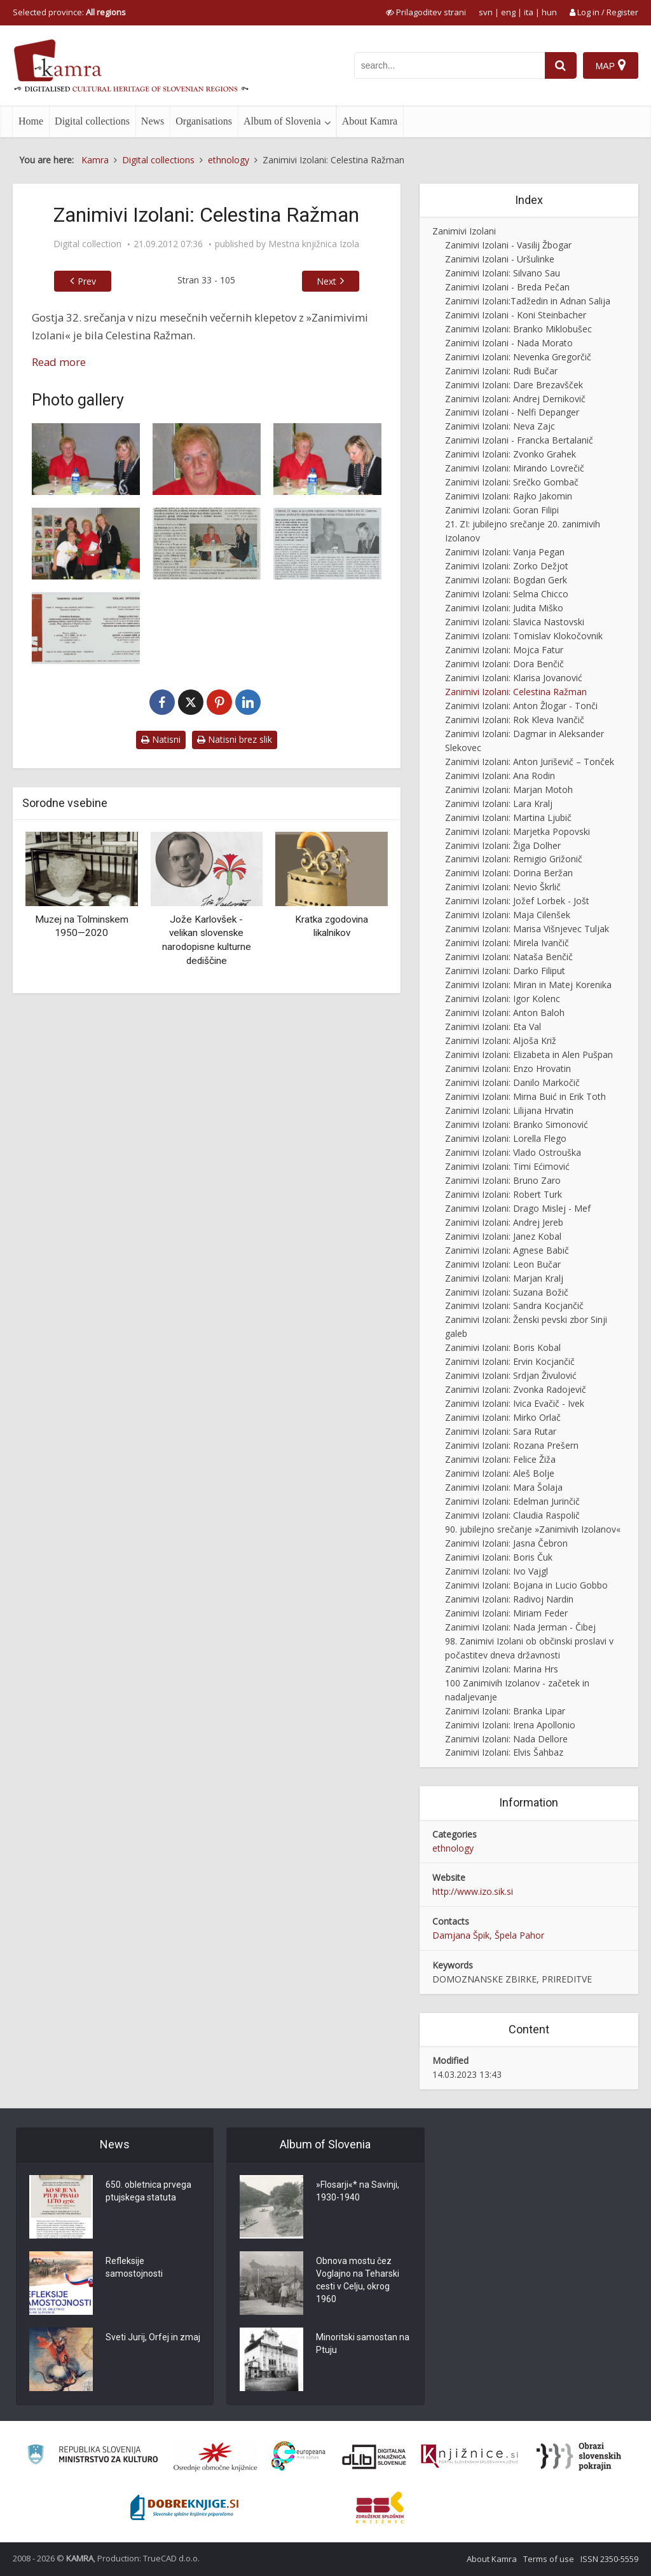 Image resolution: width=651 pixels, height=2576 pixels. Describe the element at coordinates (503, 1417) in the screenshot. I see `Zanimivi Izolani: Mirko Orlač` at that location.